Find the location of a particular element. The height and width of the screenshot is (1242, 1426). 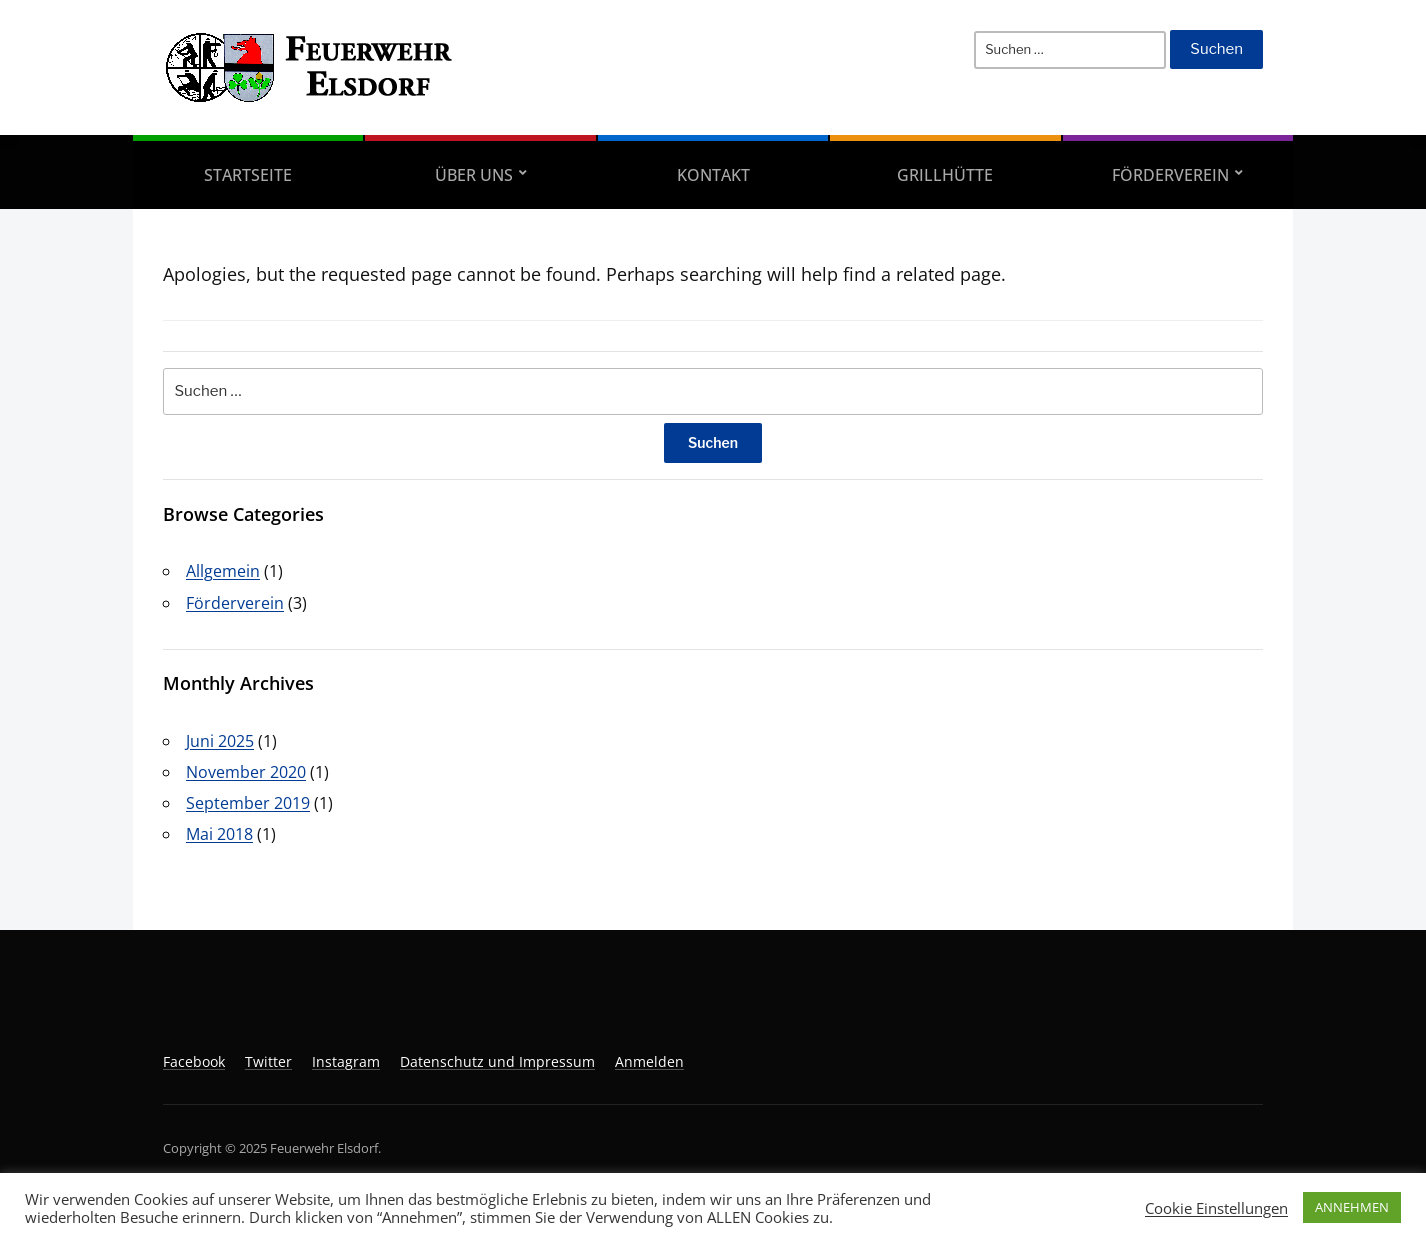

Instagram is located at coordinates (346, 1061).